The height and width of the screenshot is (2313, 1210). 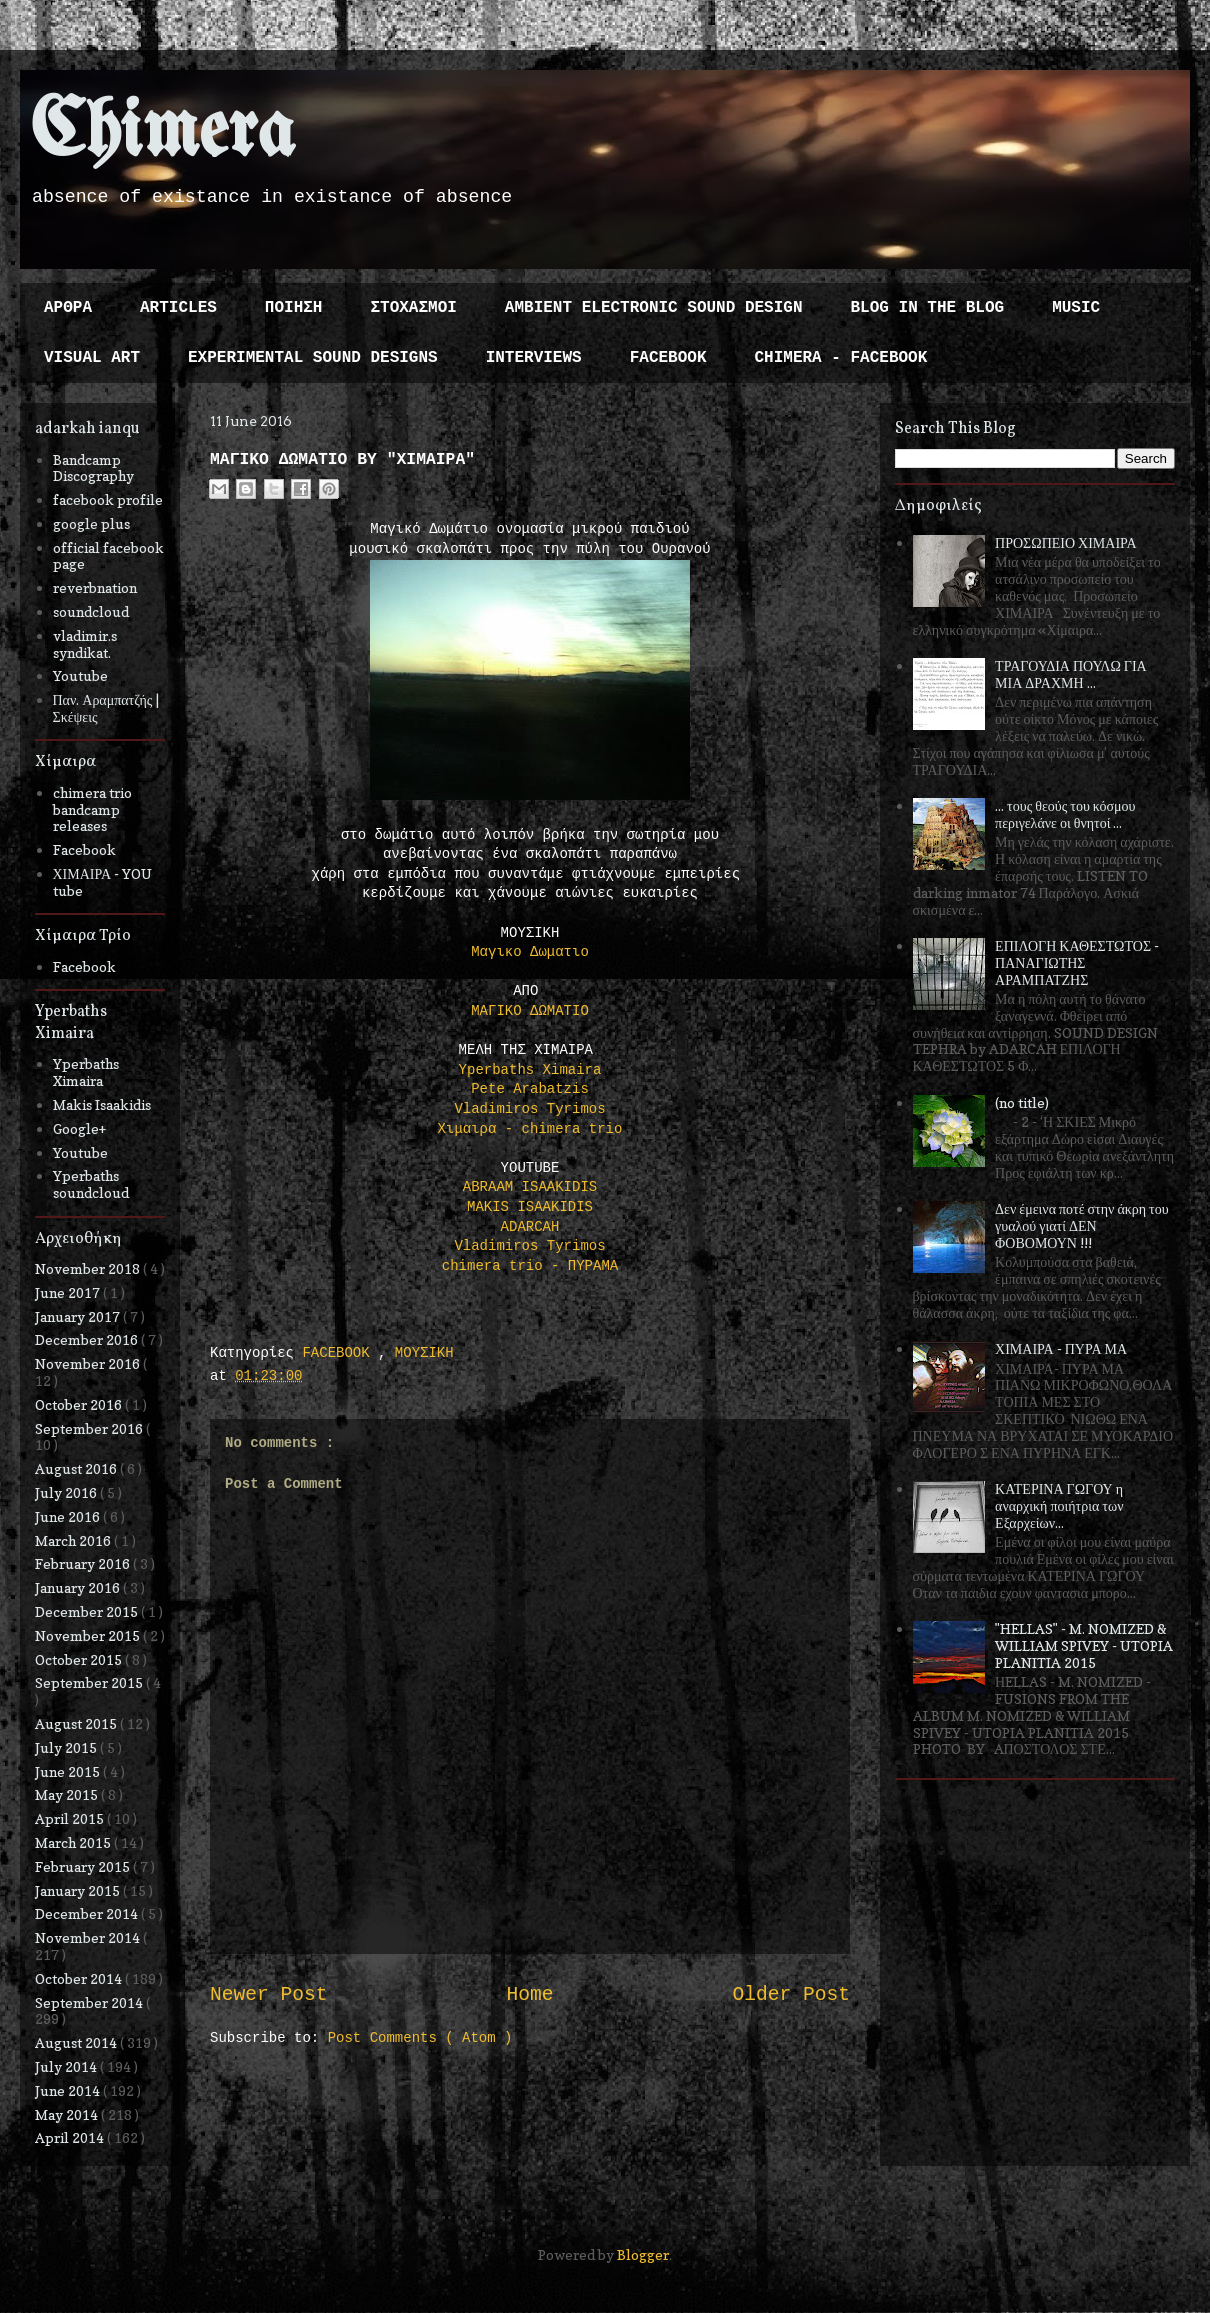 I want to click on ΠΡΟΣΩΠΕΙΟ ΧΙΜΑΙΡΑ, so click(x=1066, y=542).